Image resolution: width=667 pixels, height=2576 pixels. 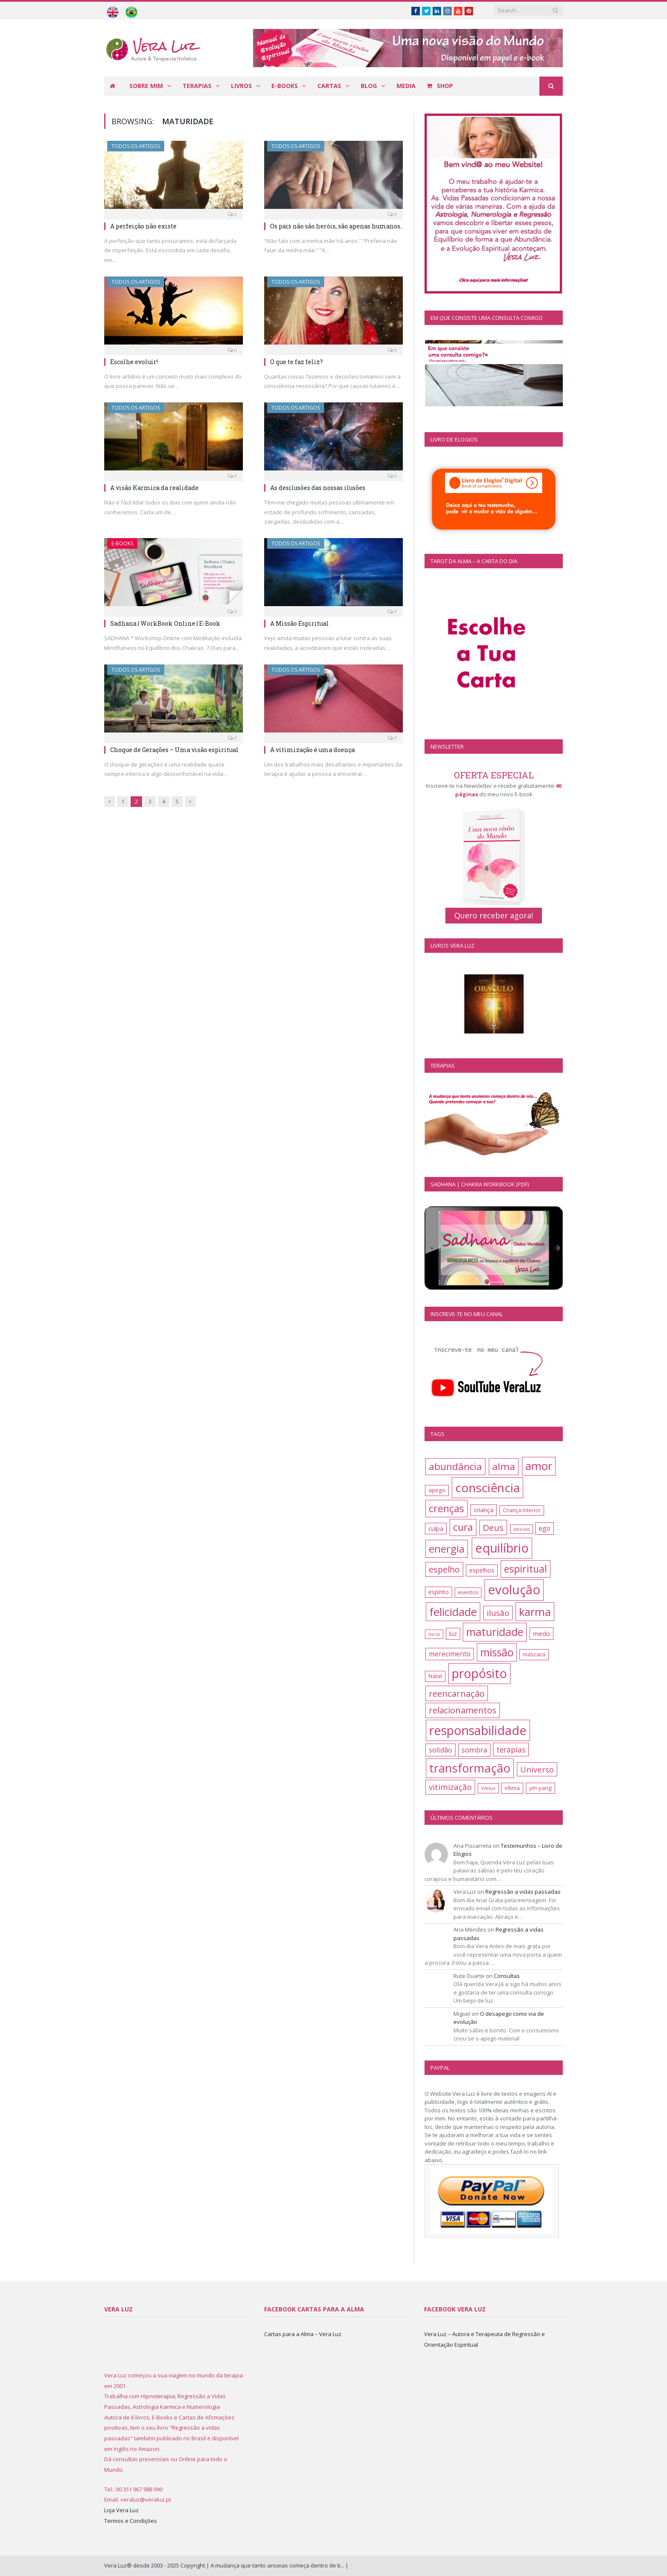 What do you see at coordinates (196, 86) in the screenshot?
I see `Terapias` at bounding box center [196, 86].